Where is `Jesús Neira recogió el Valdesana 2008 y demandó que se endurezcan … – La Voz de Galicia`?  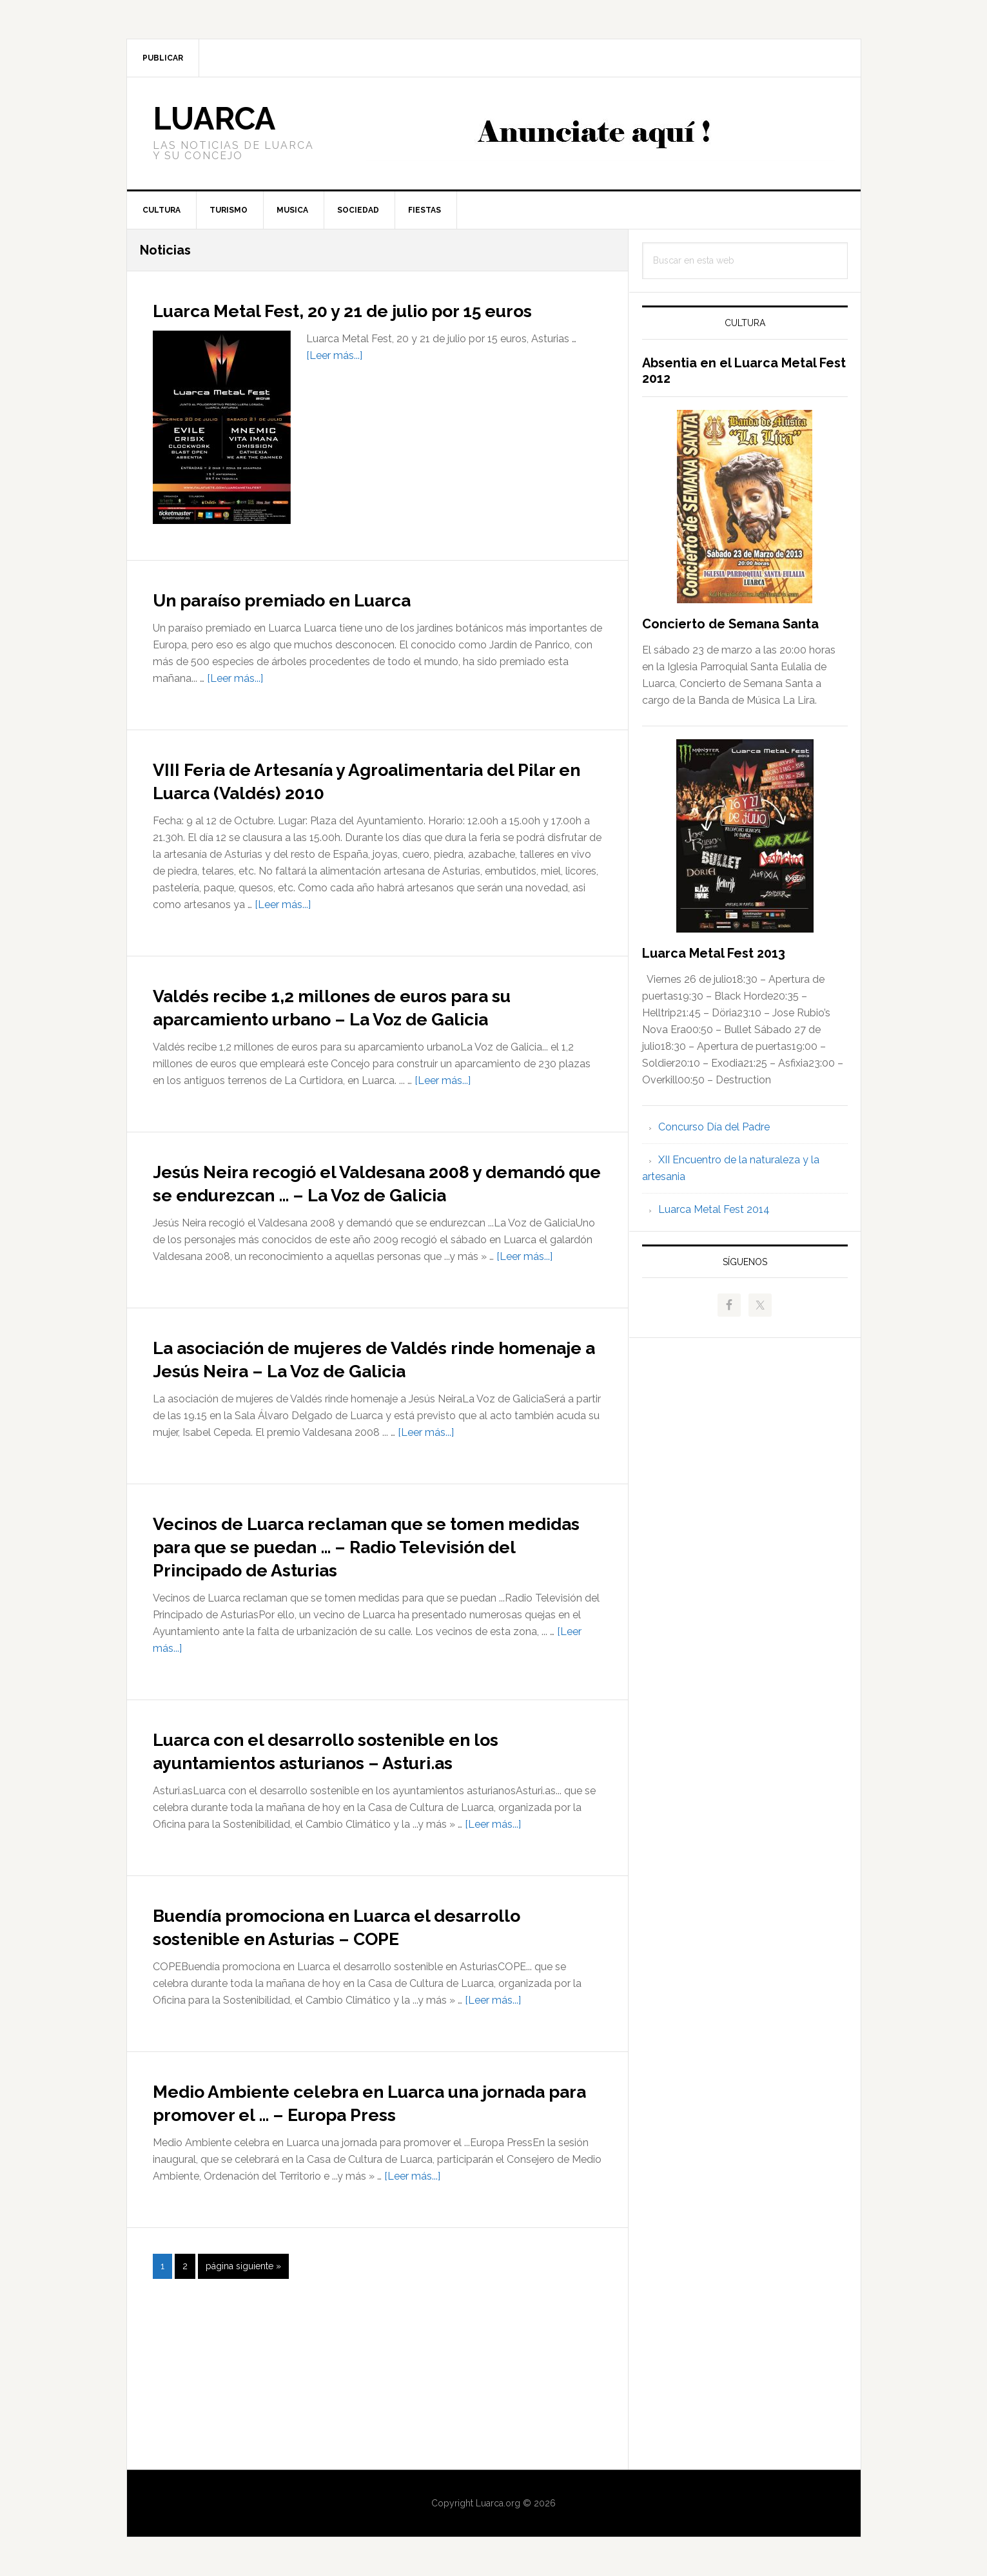 Jesús Neira recogió el Valdesana 2008 y demandó que se endurezcan … – La Voz de Galicia is located at coordinates (377, 1239).